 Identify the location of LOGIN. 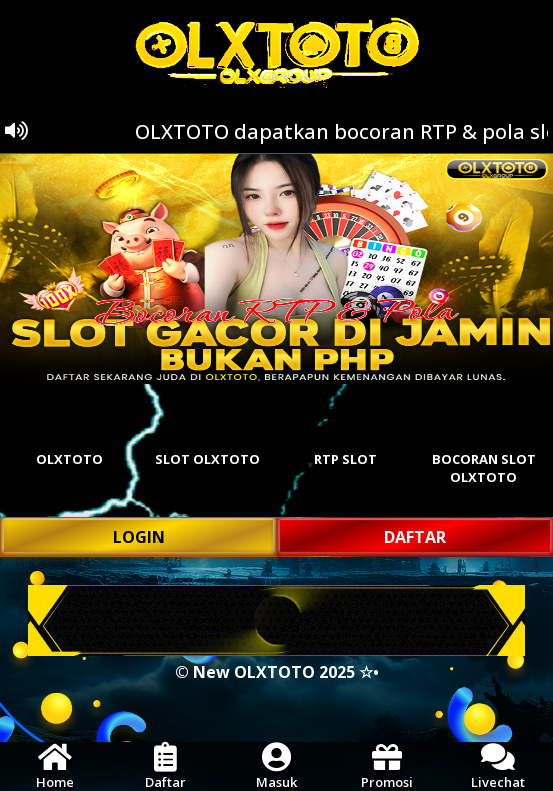
(139, 537).